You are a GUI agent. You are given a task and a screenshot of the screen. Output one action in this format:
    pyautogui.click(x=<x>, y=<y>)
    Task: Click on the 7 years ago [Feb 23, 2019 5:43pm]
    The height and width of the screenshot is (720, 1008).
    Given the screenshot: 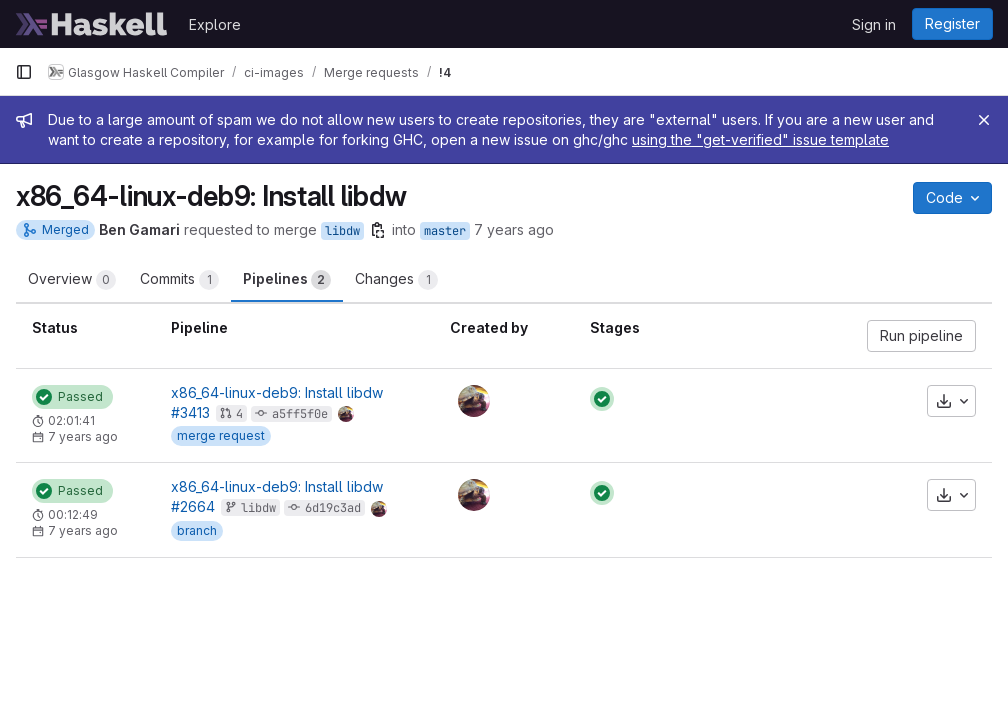 What is the action you would take?
    pyautogui.click(x=514, y=229)
    